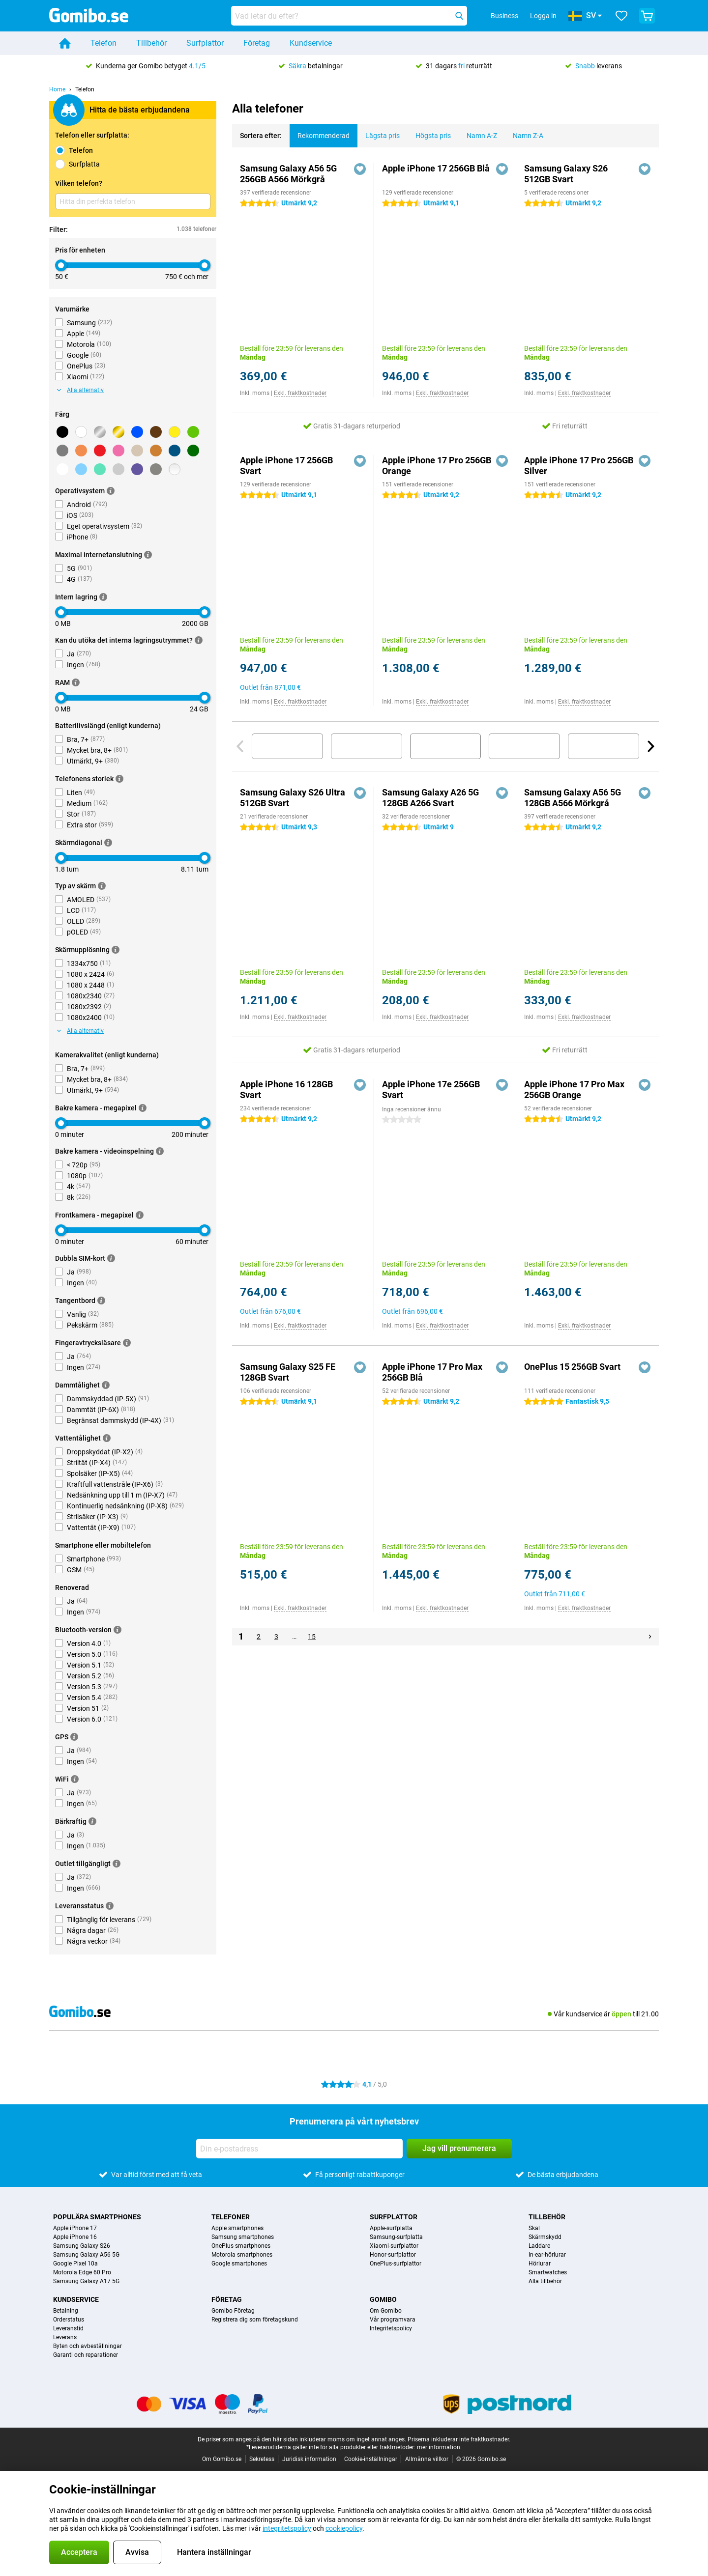 The width and height of the screenshot is (708, 2576). What do you see at coordinates (103, 43) in the screenshot?
I see `Telefon` at bounding box center [103, 43].